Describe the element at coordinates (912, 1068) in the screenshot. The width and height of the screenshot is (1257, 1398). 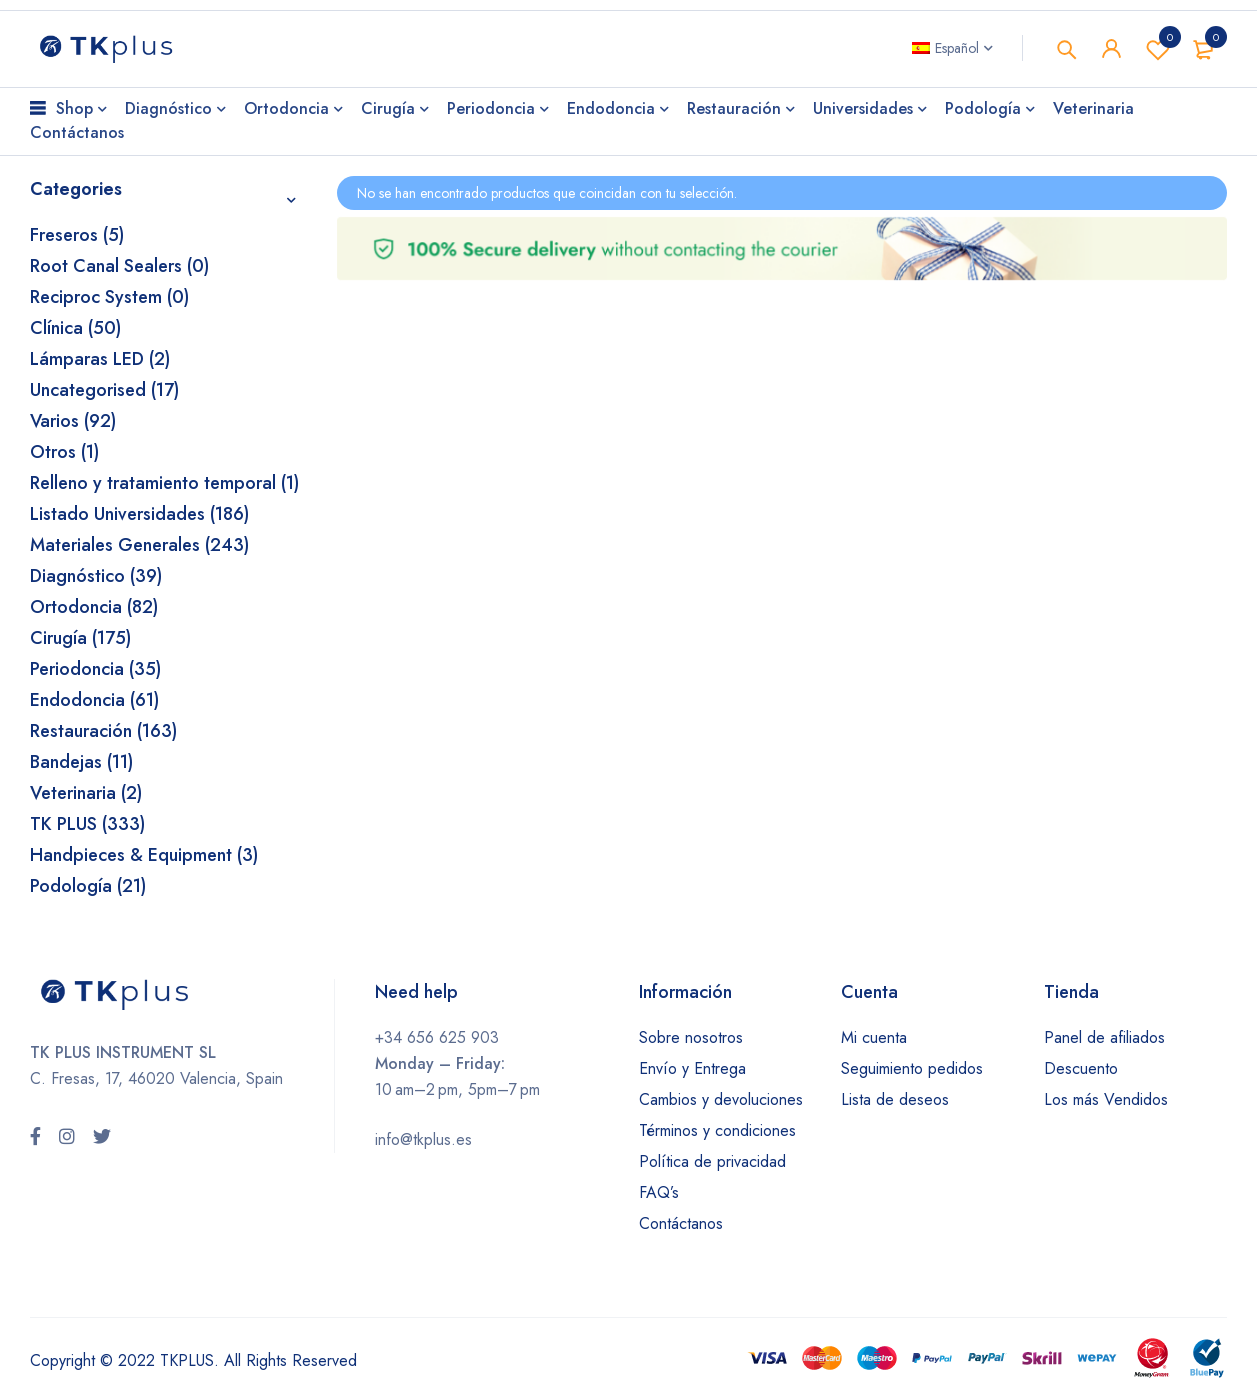
I see `Seguimiento pedidos` at that location.